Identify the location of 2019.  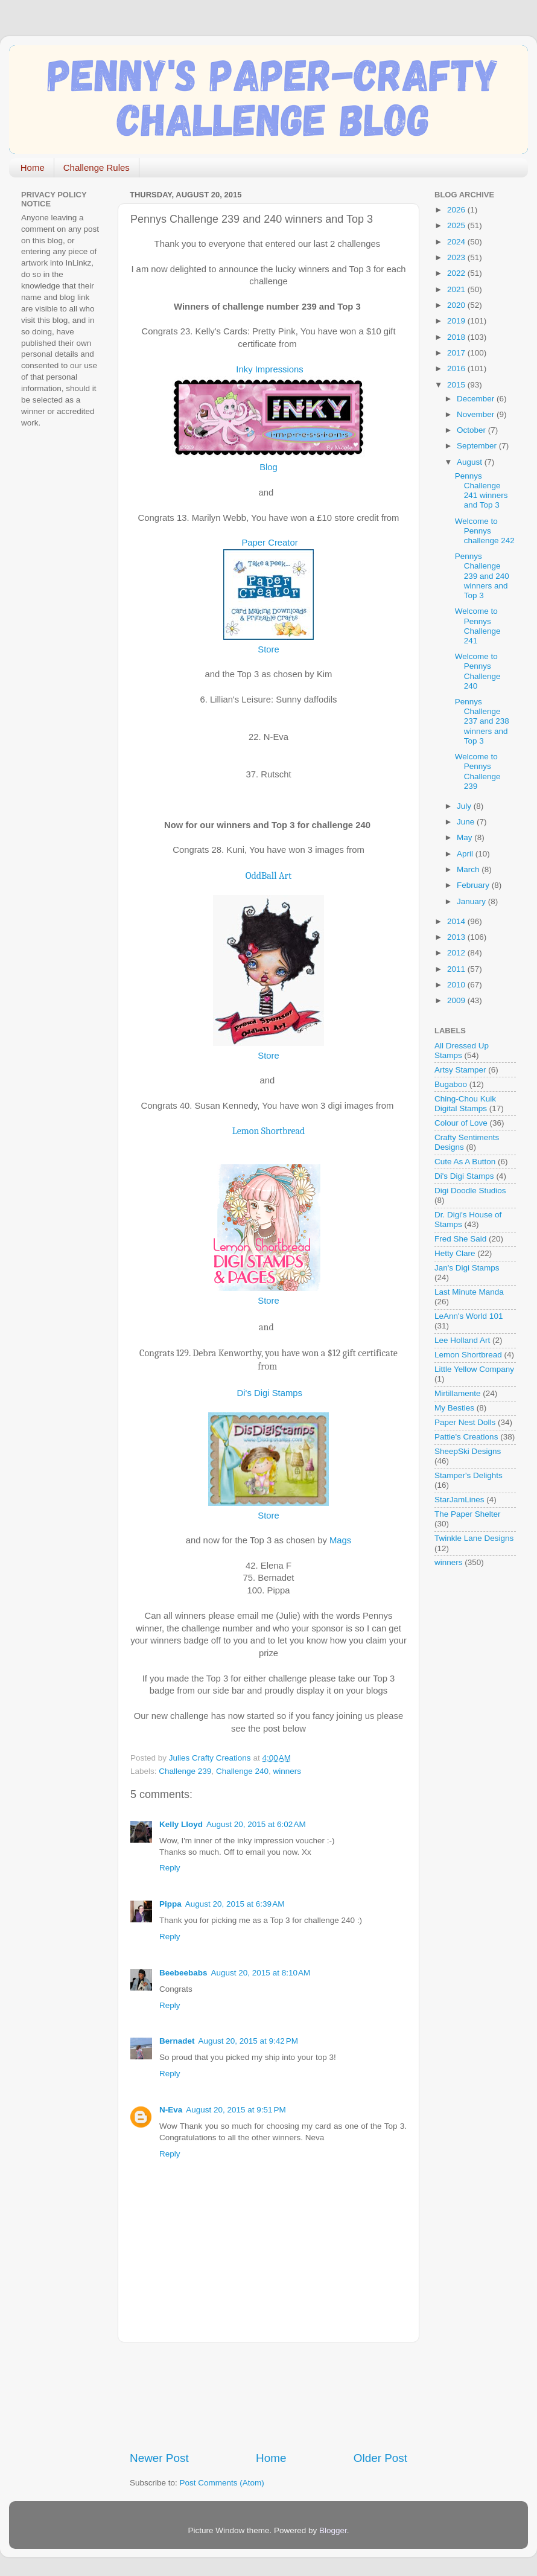
(457, 320).